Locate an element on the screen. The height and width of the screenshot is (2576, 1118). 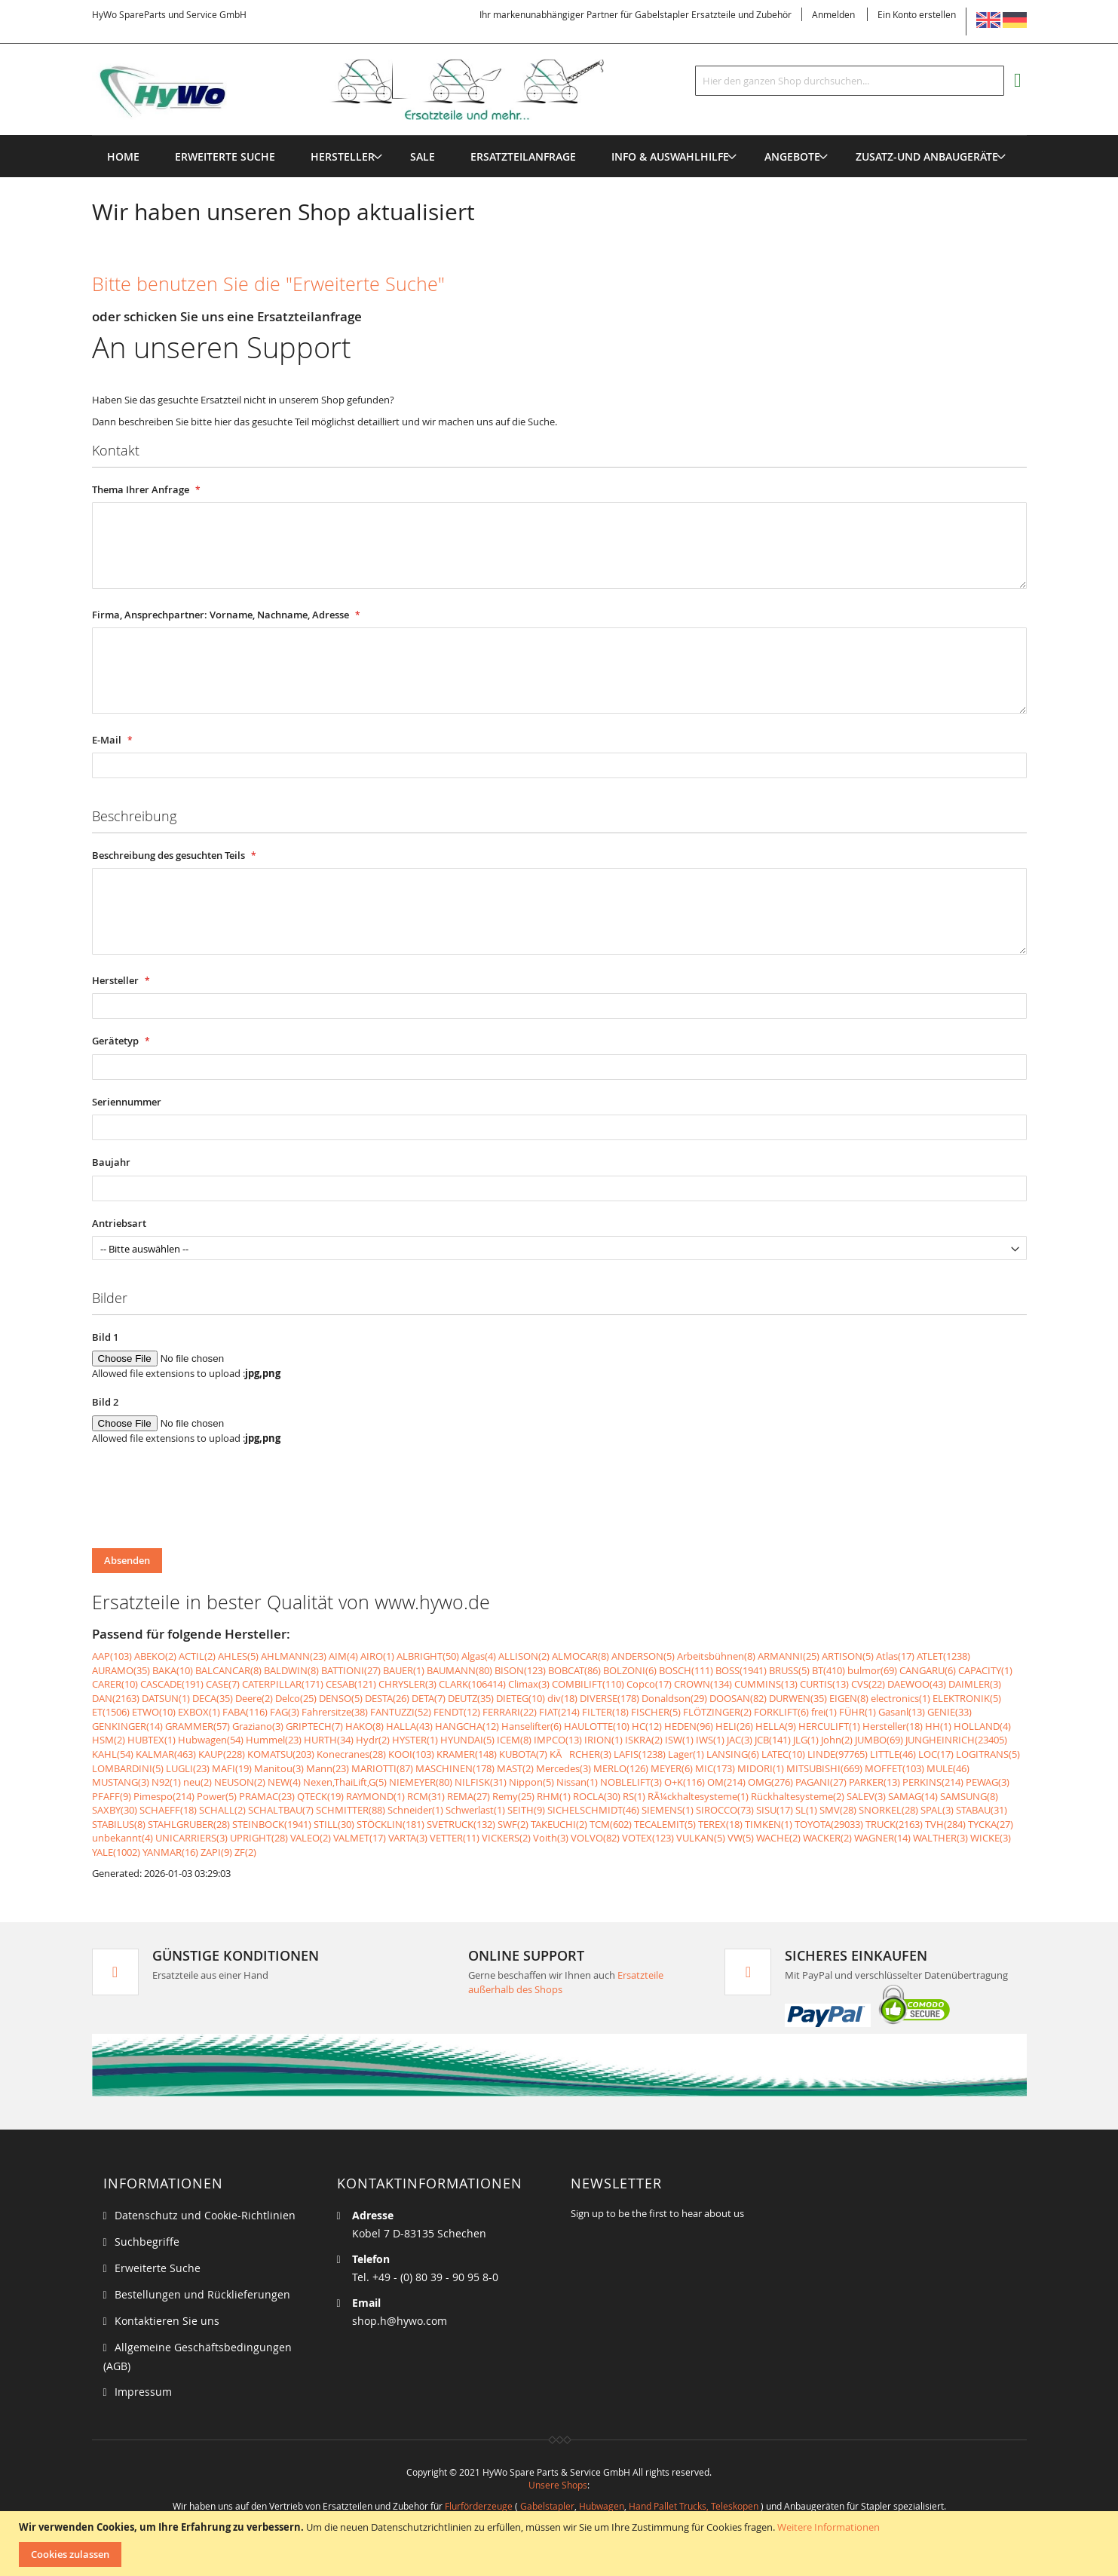
ACTIL(2) is located at coordinates (197, 1656).